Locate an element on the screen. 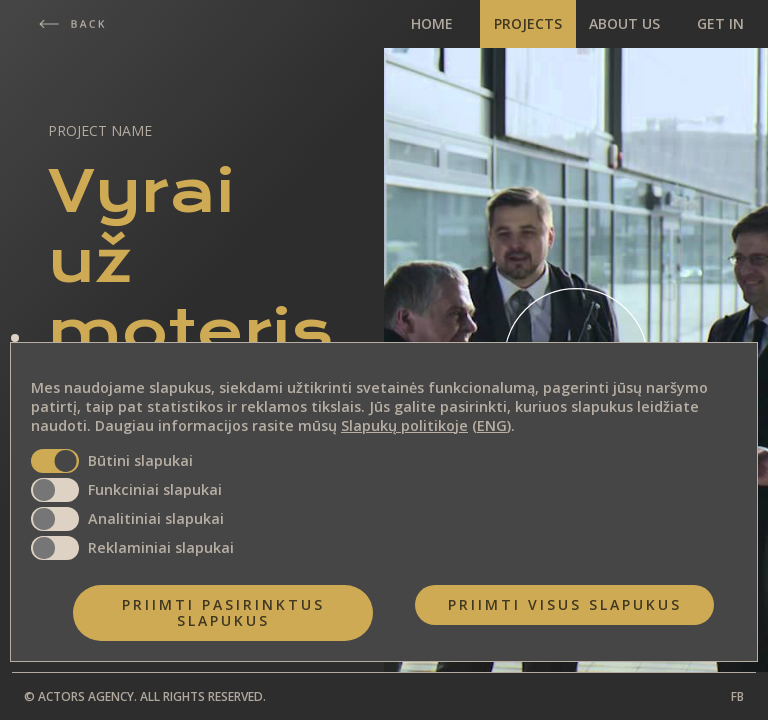 The width and height of the screenshot is (768, 720). FB is located at coordinates (737, 696).